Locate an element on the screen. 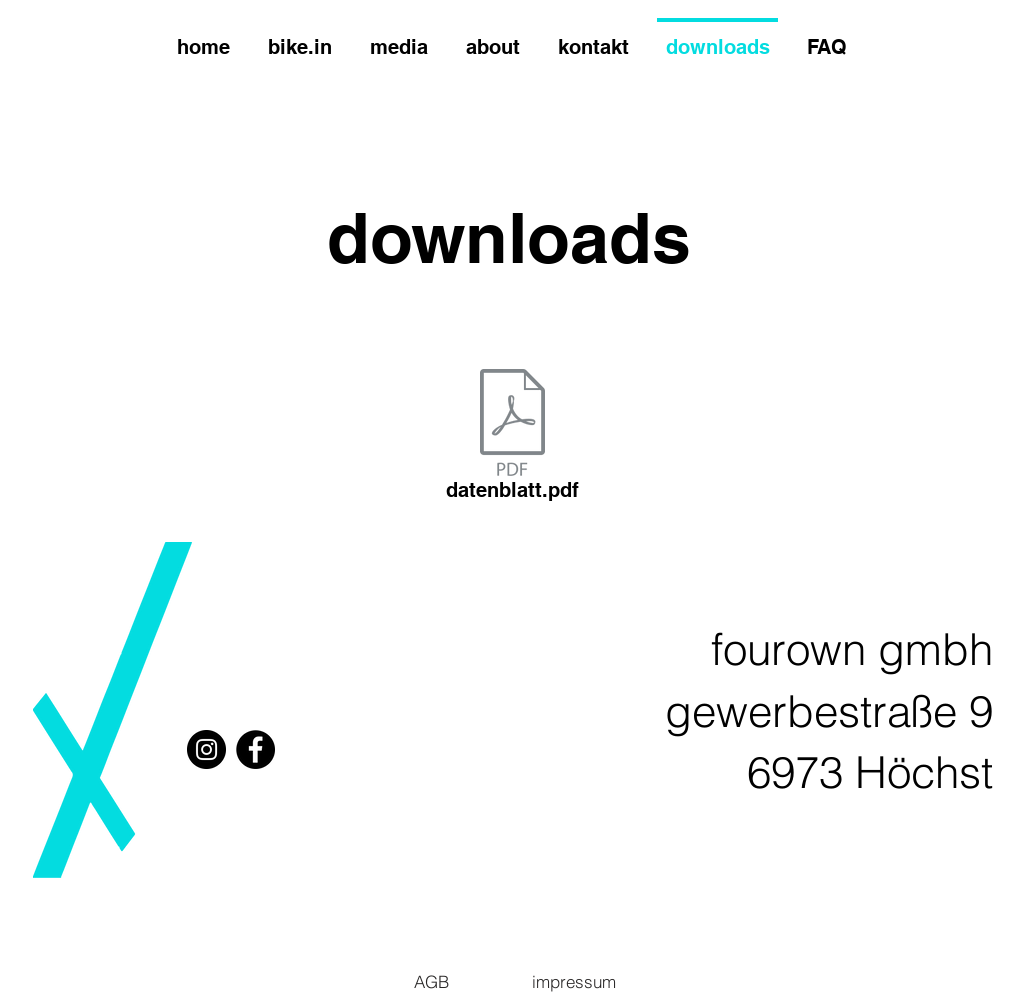  [Instagram] is located at coordinates (206, 749).